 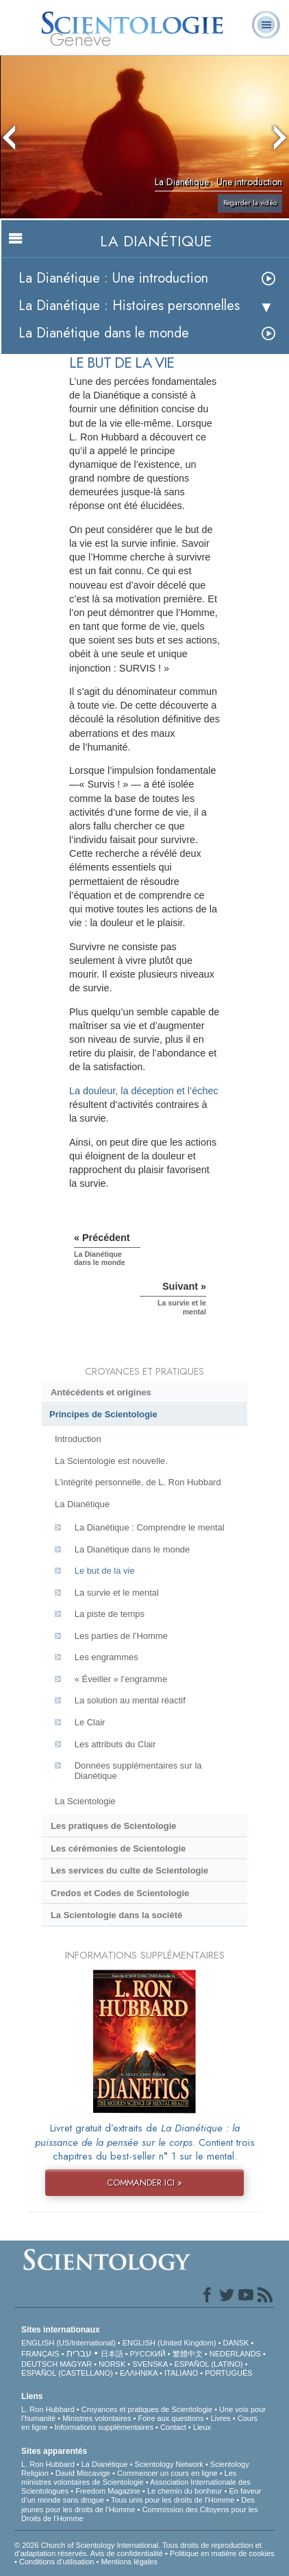 I want to click on Les pratiques de Scientologie, so click(x=114, y=1826).